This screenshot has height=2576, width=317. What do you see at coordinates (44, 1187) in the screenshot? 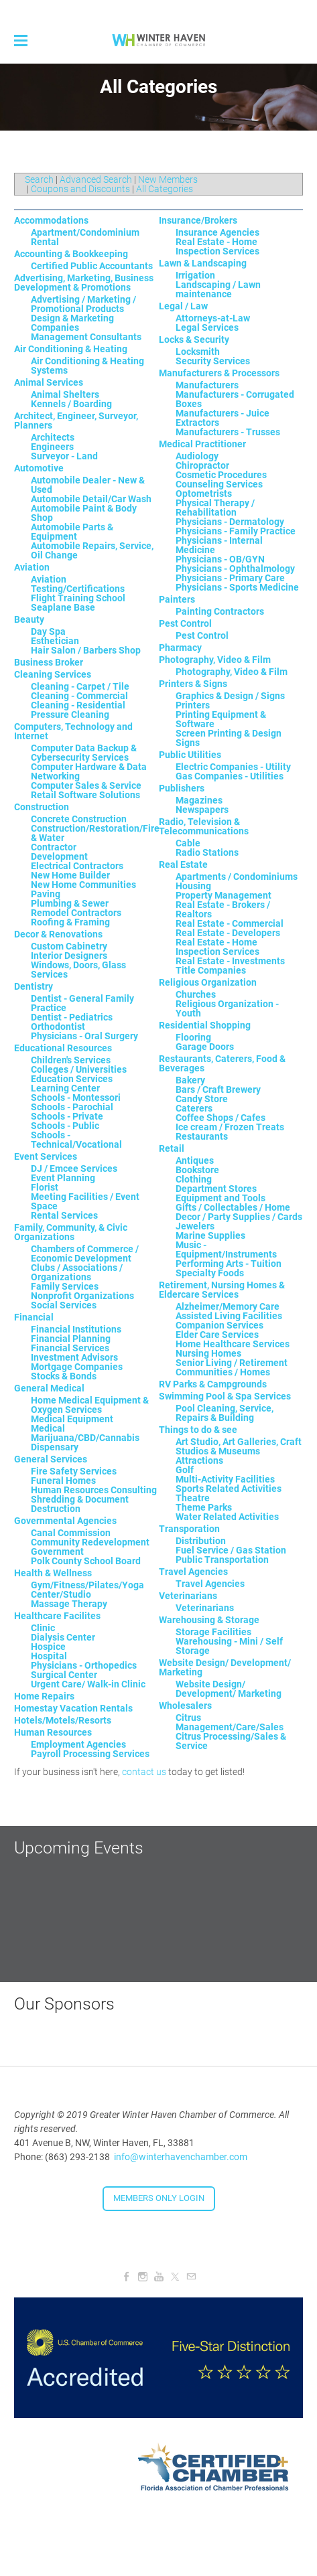
I see `Florist` at bounding box center [44, 1187].